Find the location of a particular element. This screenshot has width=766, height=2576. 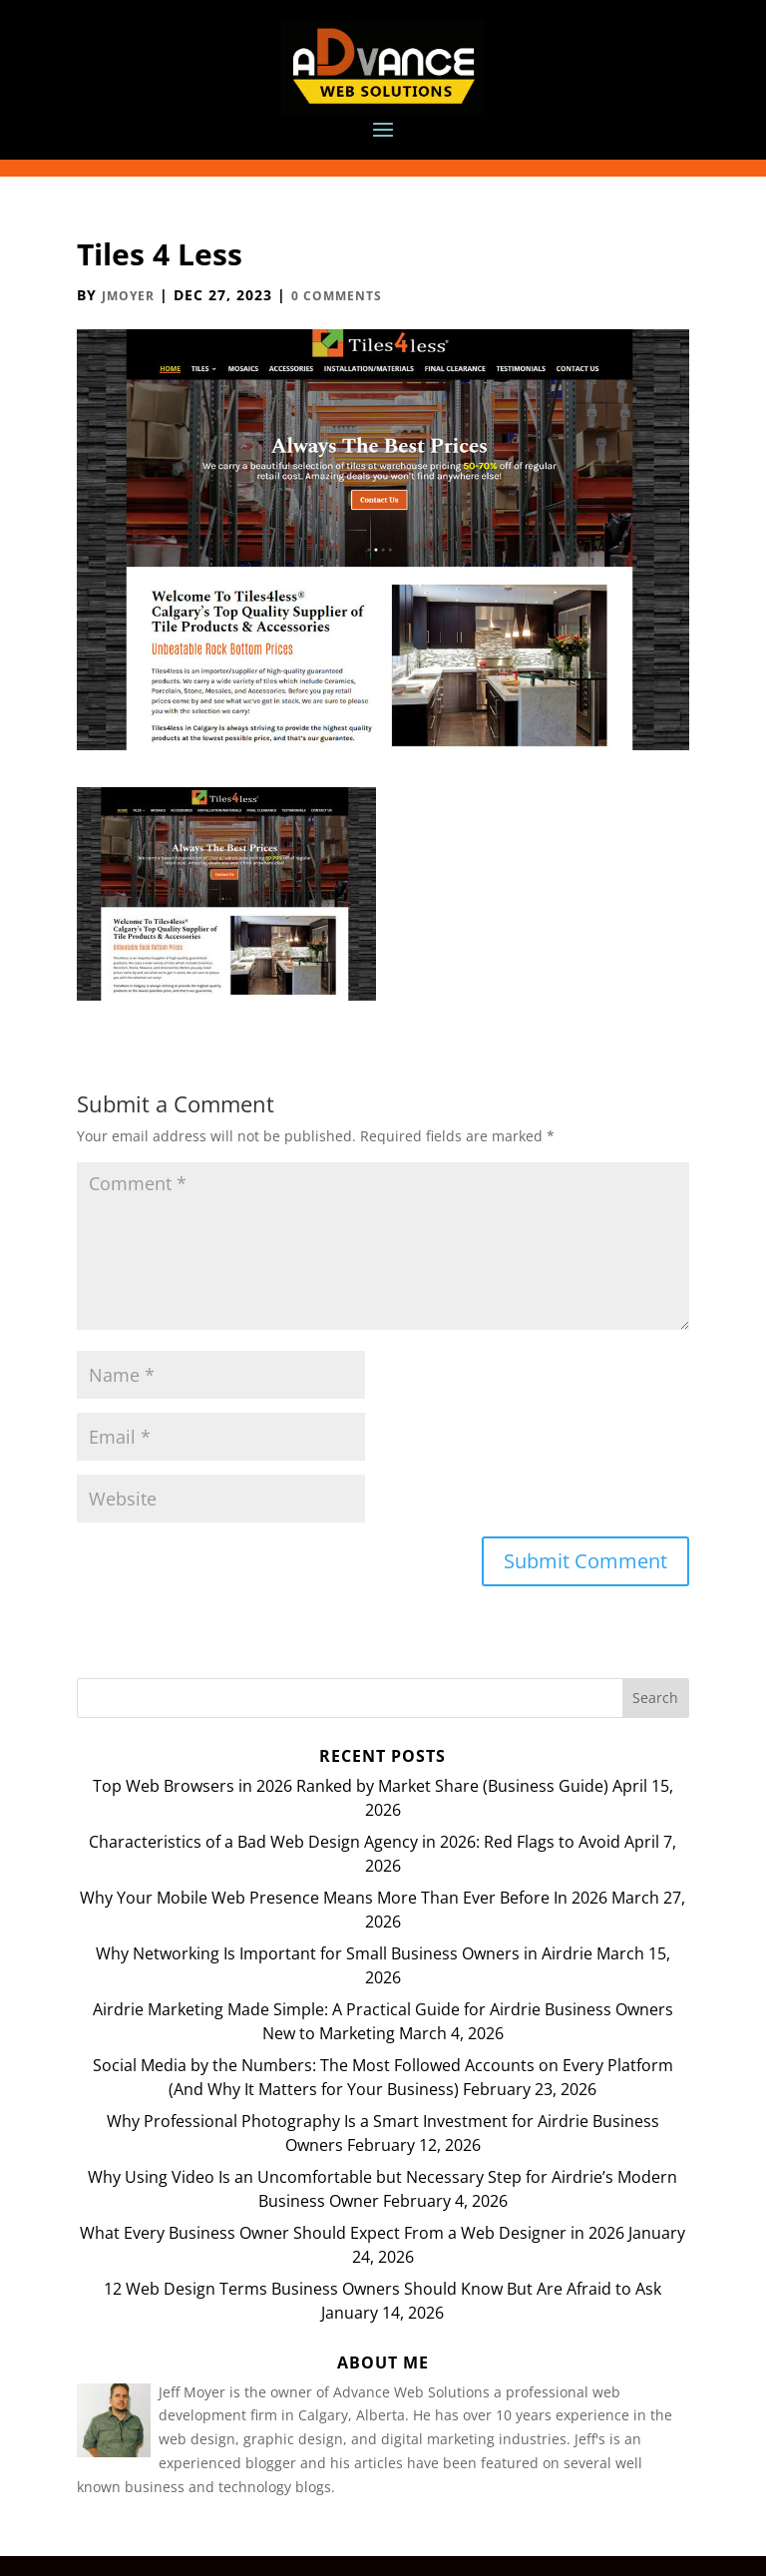

Why Your Mobile Web Presence Means More Than Ever Before In 2026 is located at coordinates (343, 1898).